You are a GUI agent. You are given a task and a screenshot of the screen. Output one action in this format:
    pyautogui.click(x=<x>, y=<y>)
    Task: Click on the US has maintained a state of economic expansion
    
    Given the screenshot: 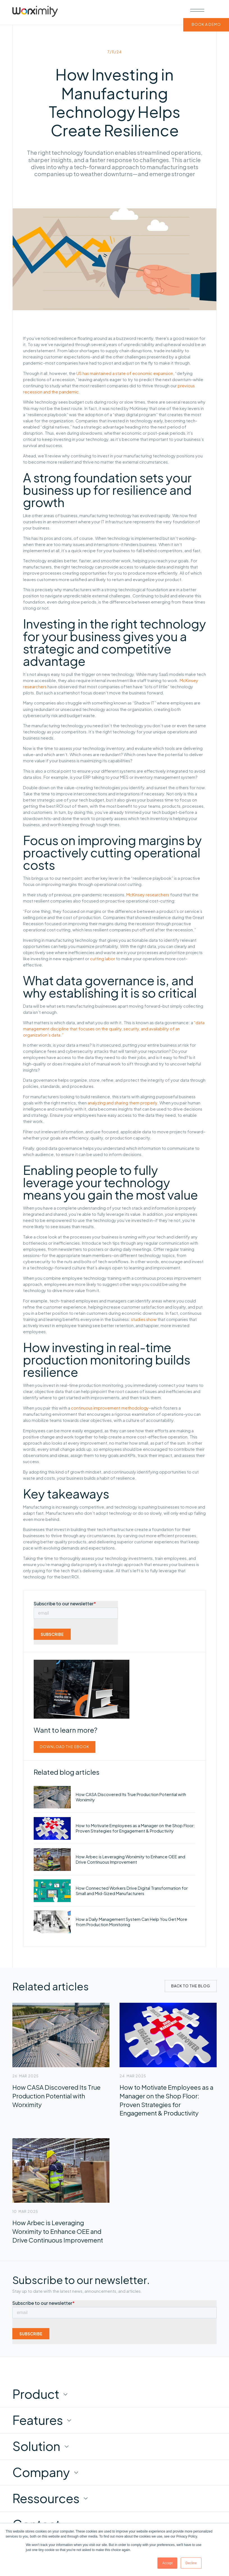 What is the action you would take?
    pyautogui.click(x=124, y=373)
    